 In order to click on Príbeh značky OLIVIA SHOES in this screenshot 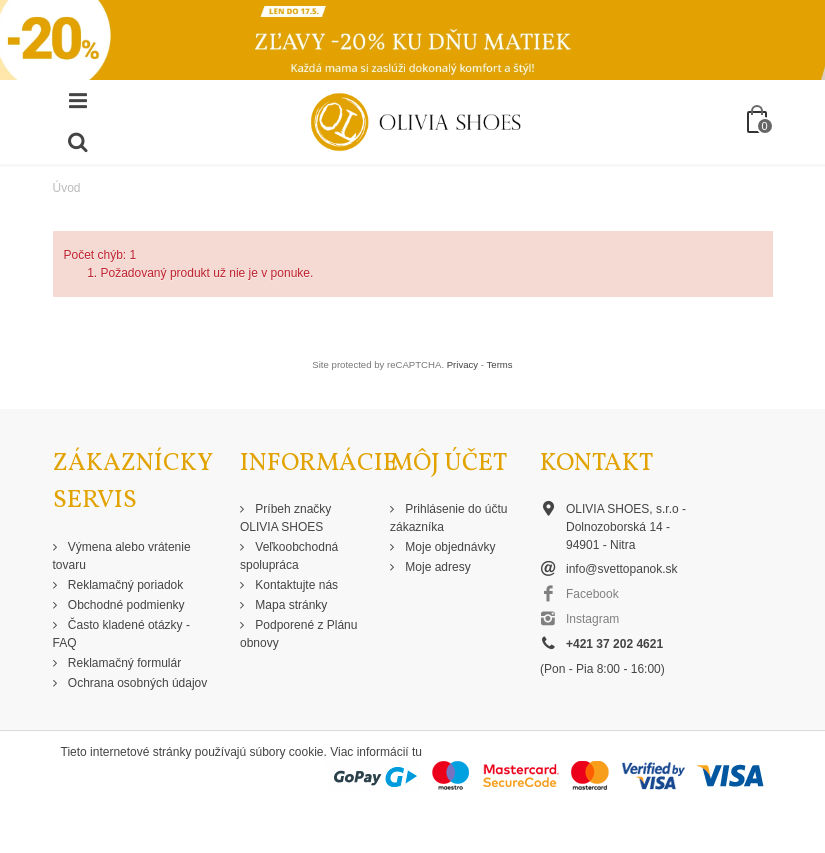, I will do `click(285, 518)`.